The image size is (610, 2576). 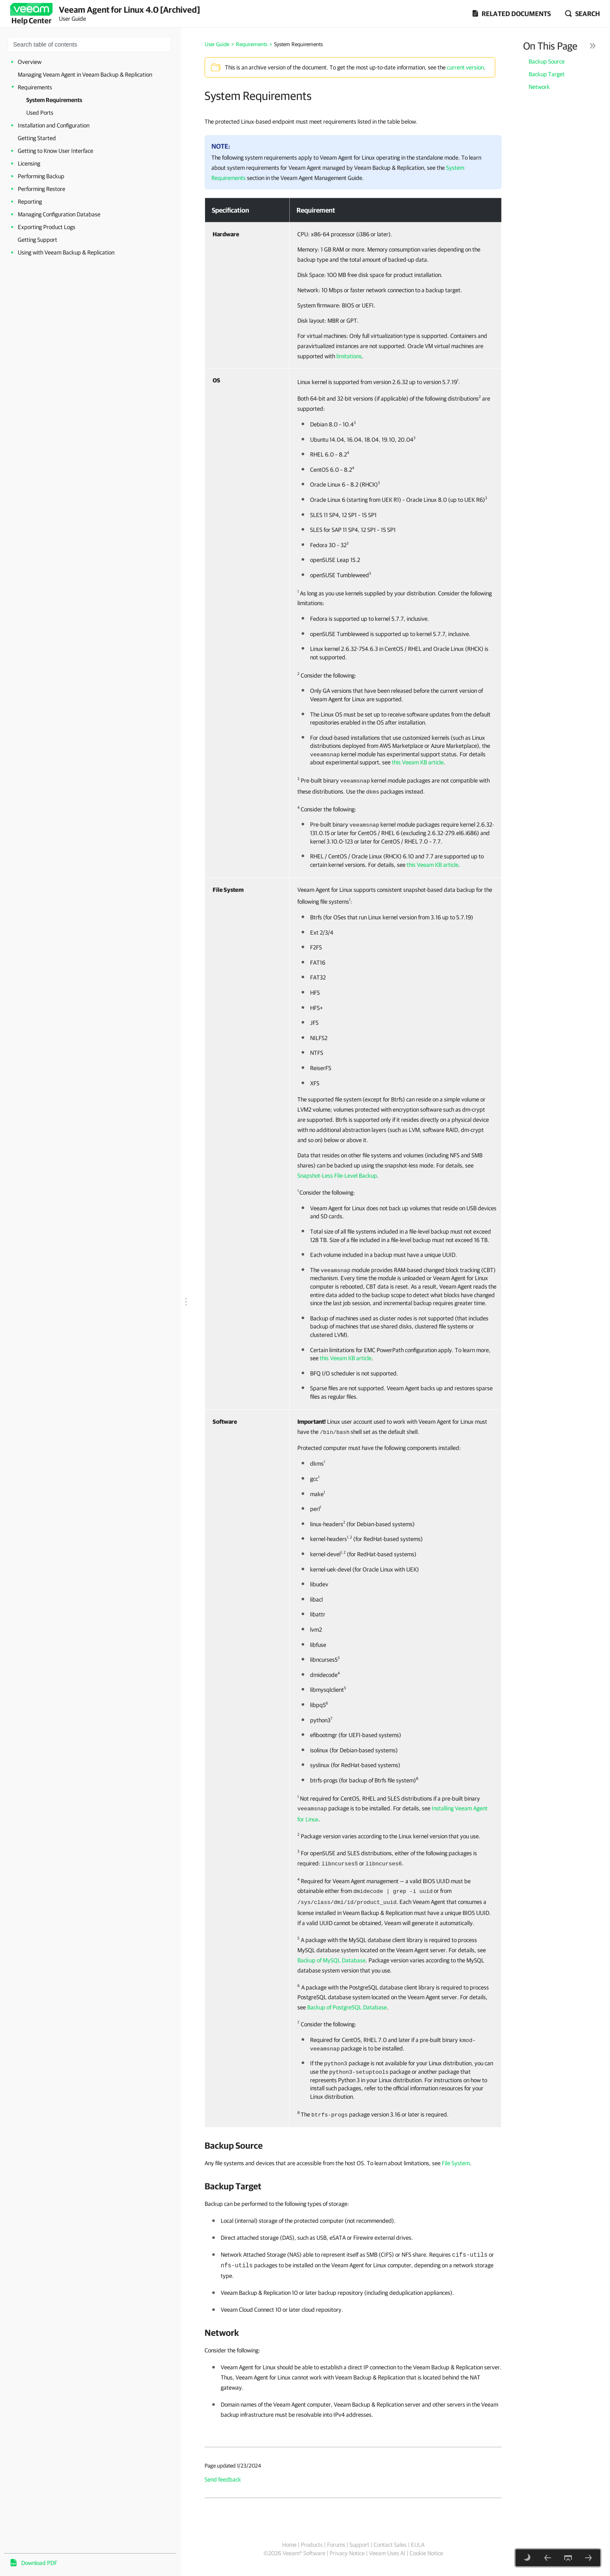 I want to click on current version, so click(x=465, y=67).